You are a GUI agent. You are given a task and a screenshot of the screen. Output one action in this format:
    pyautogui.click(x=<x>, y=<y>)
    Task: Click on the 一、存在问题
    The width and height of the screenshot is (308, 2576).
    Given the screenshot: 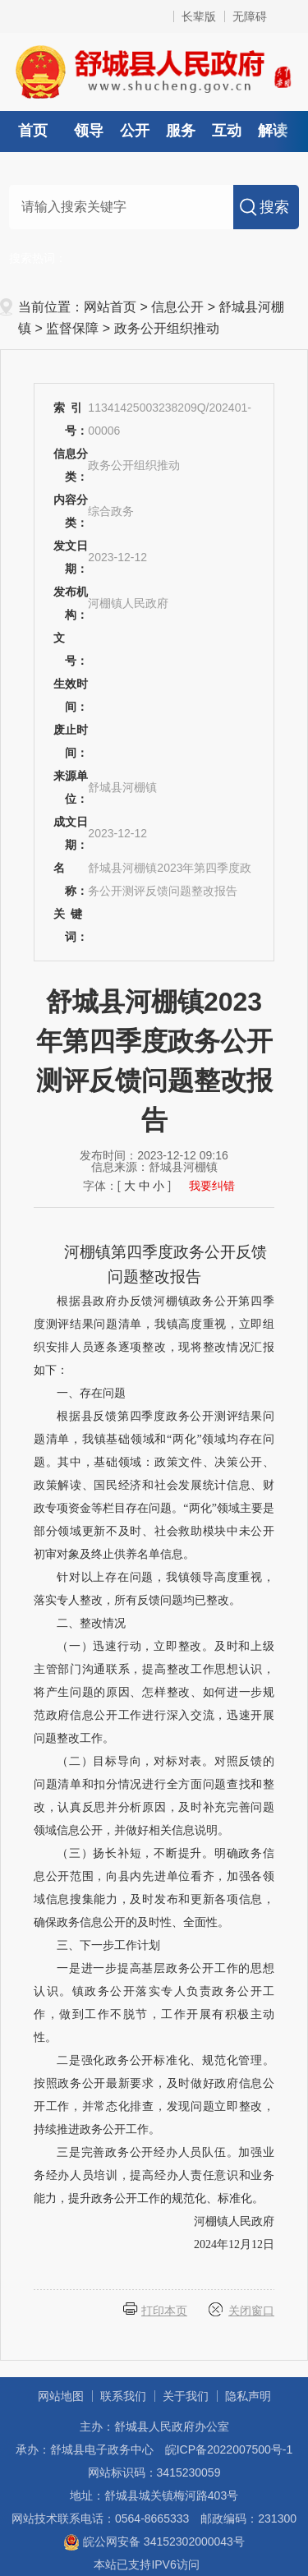 What is the action you would take?
    pyautogui.click(x=91, y=1393)
    